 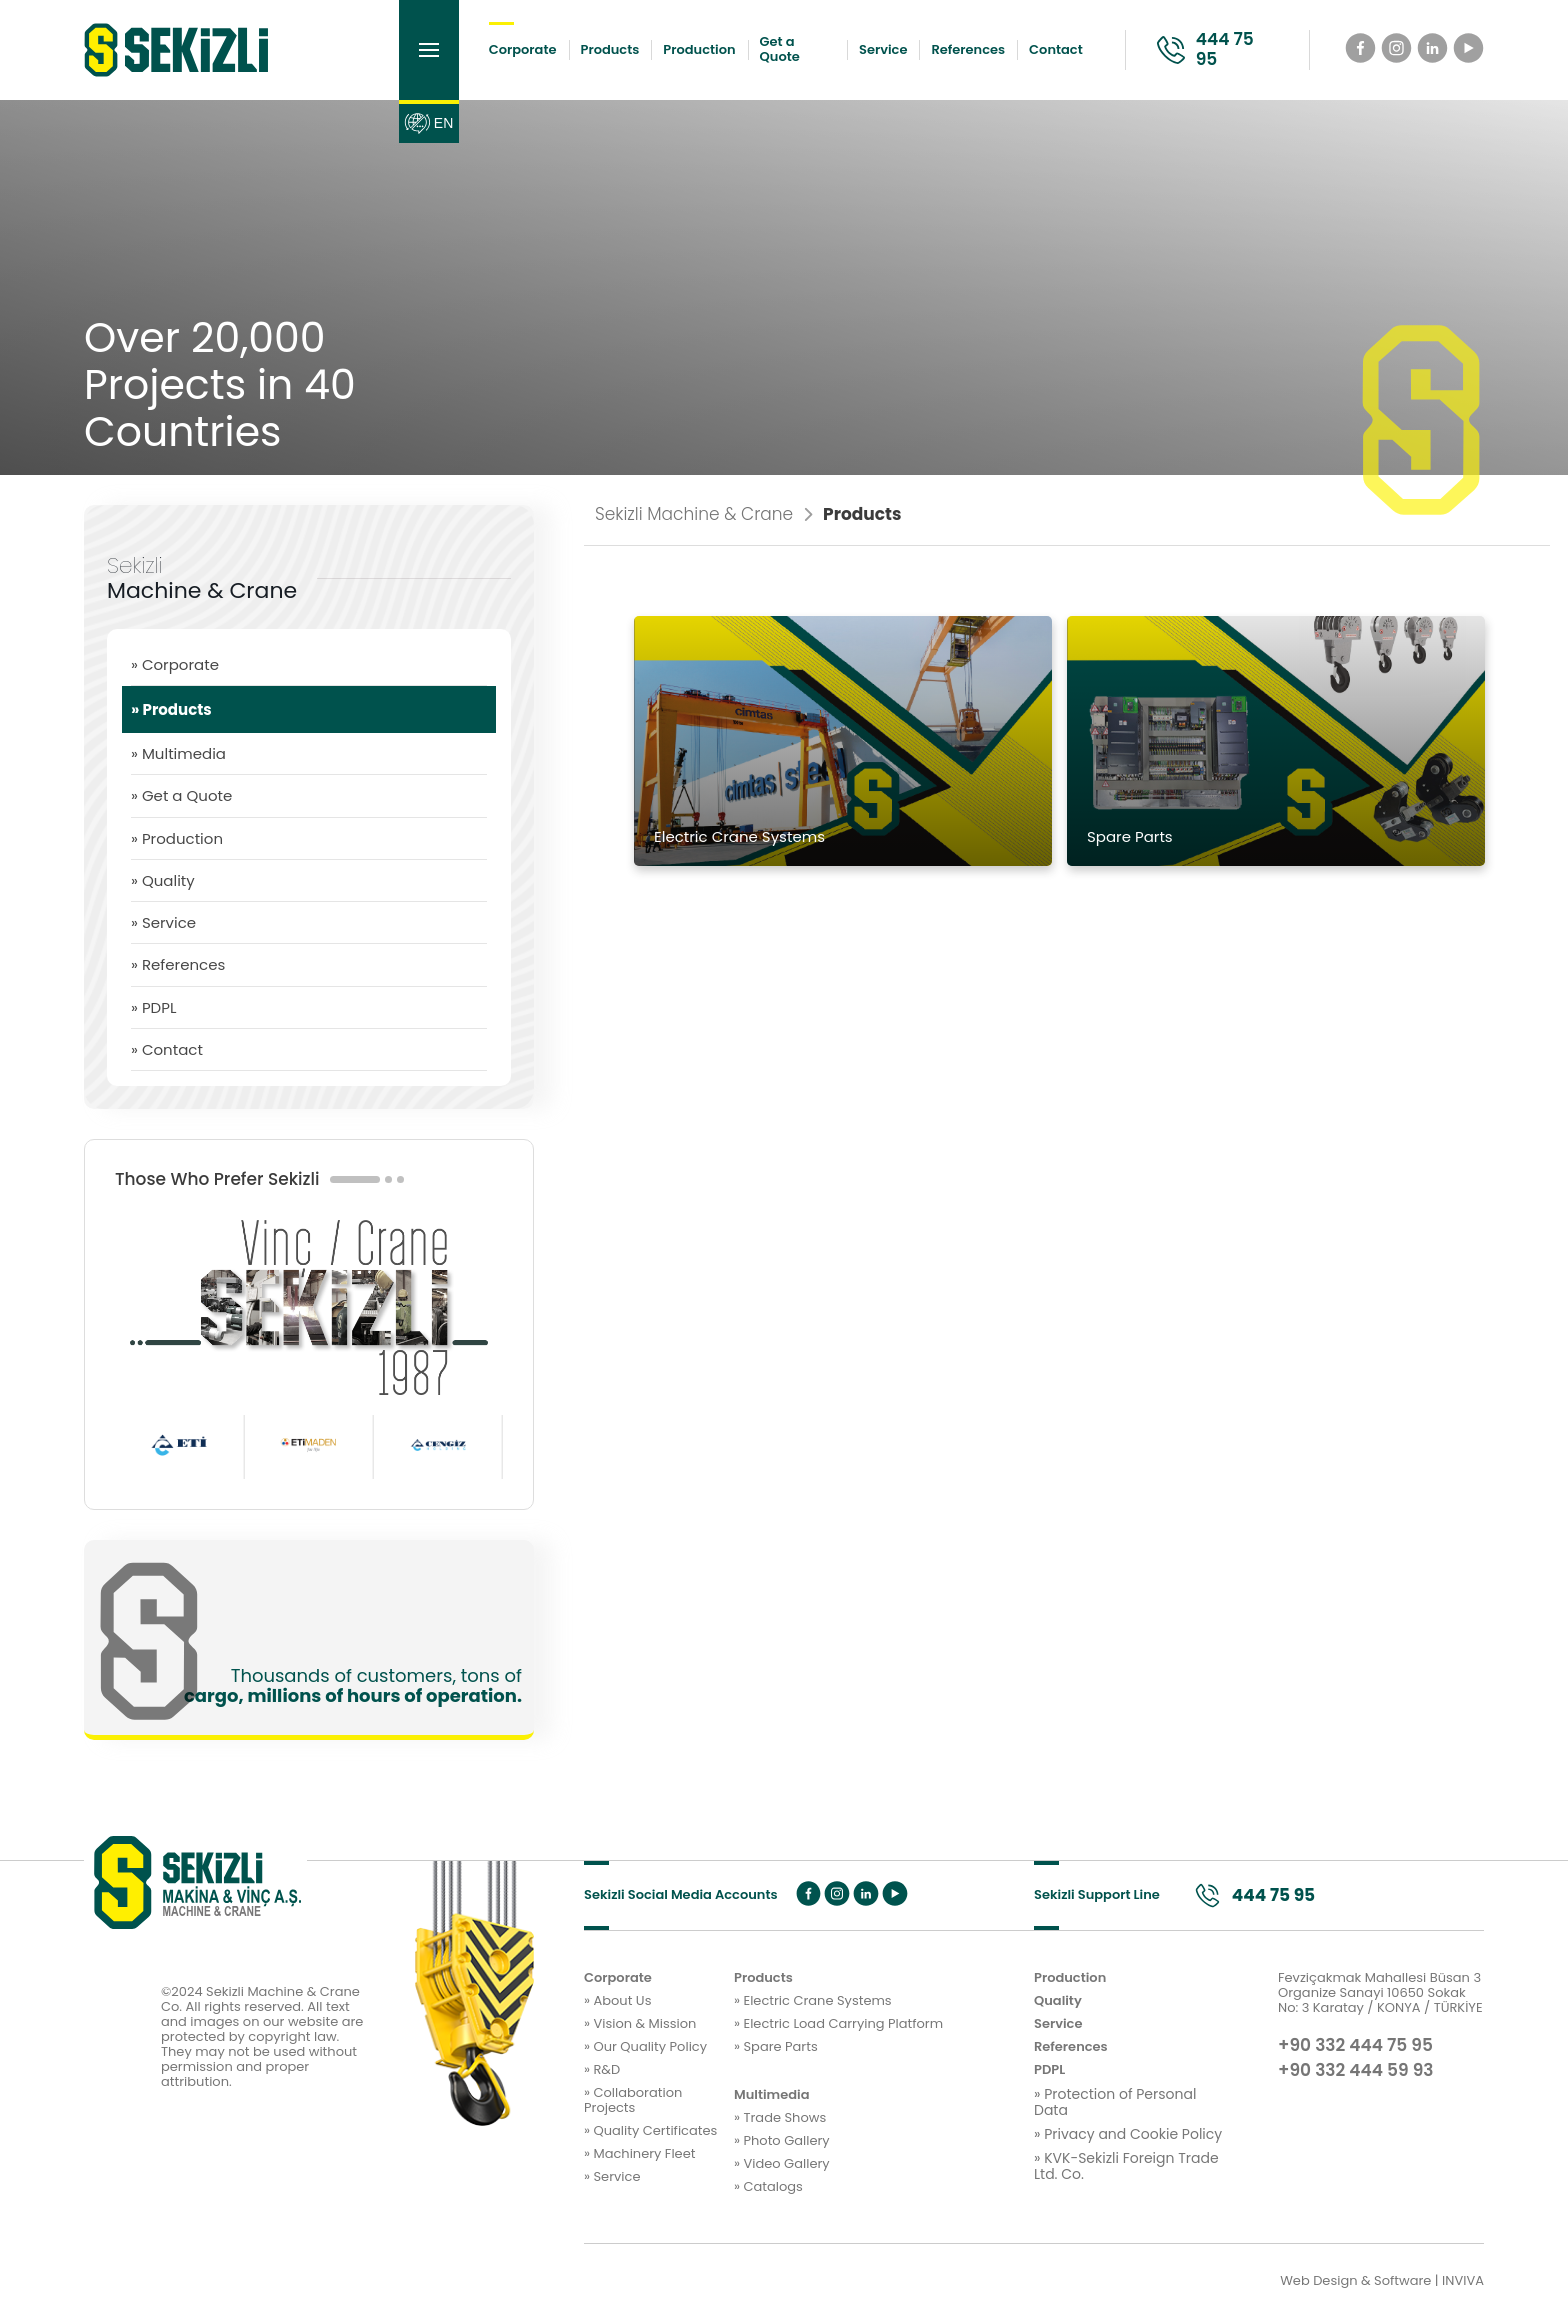 I want to click on » Vision & Mission, so click(x=640, y=2024).